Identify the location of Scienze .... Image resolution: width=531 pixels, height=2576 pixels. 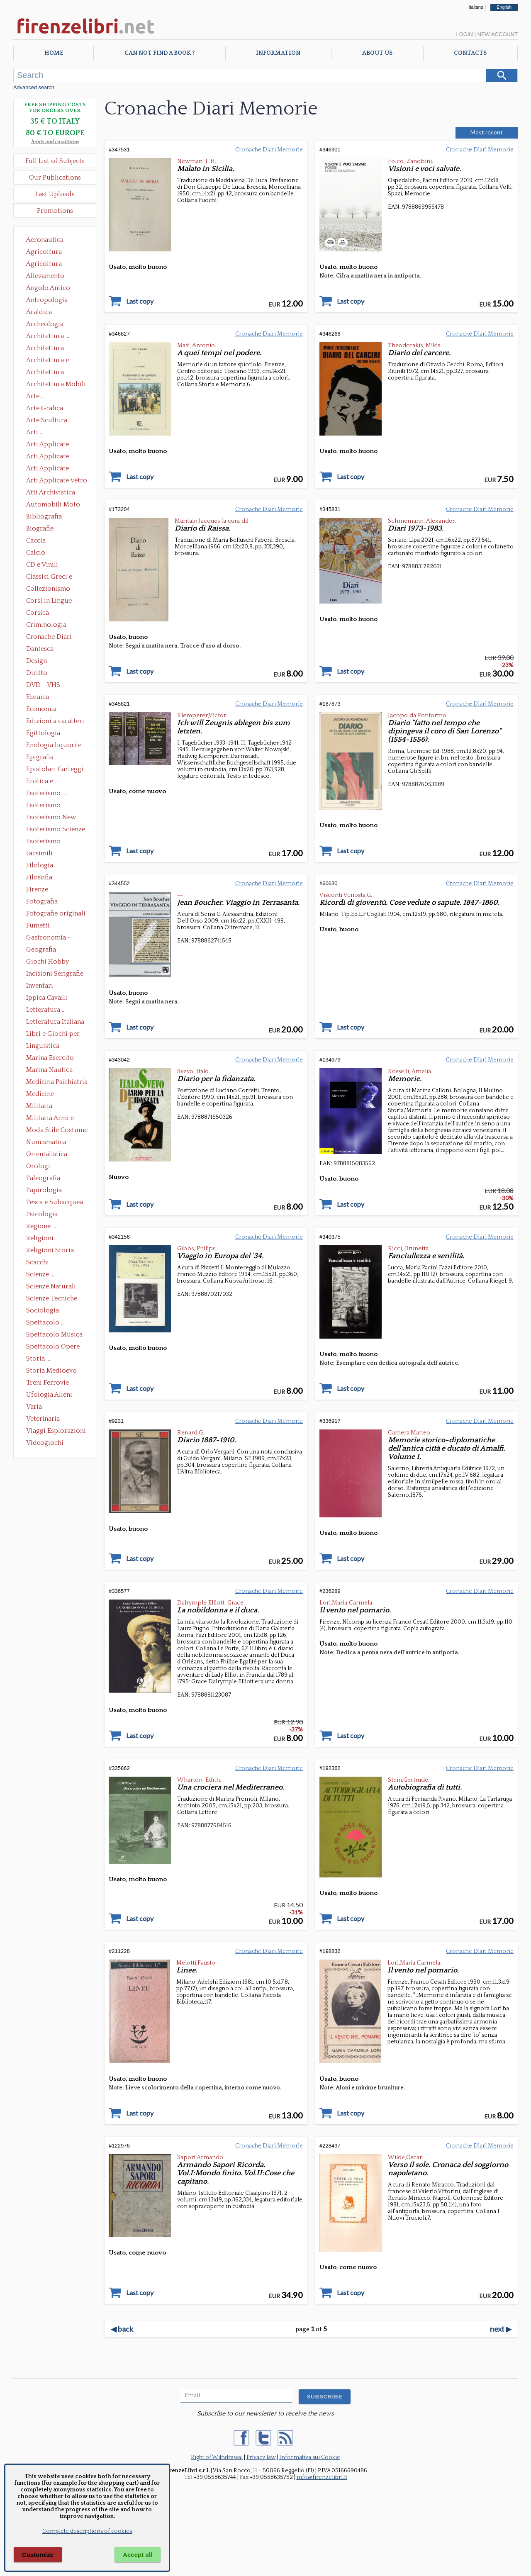
(40, 1274).